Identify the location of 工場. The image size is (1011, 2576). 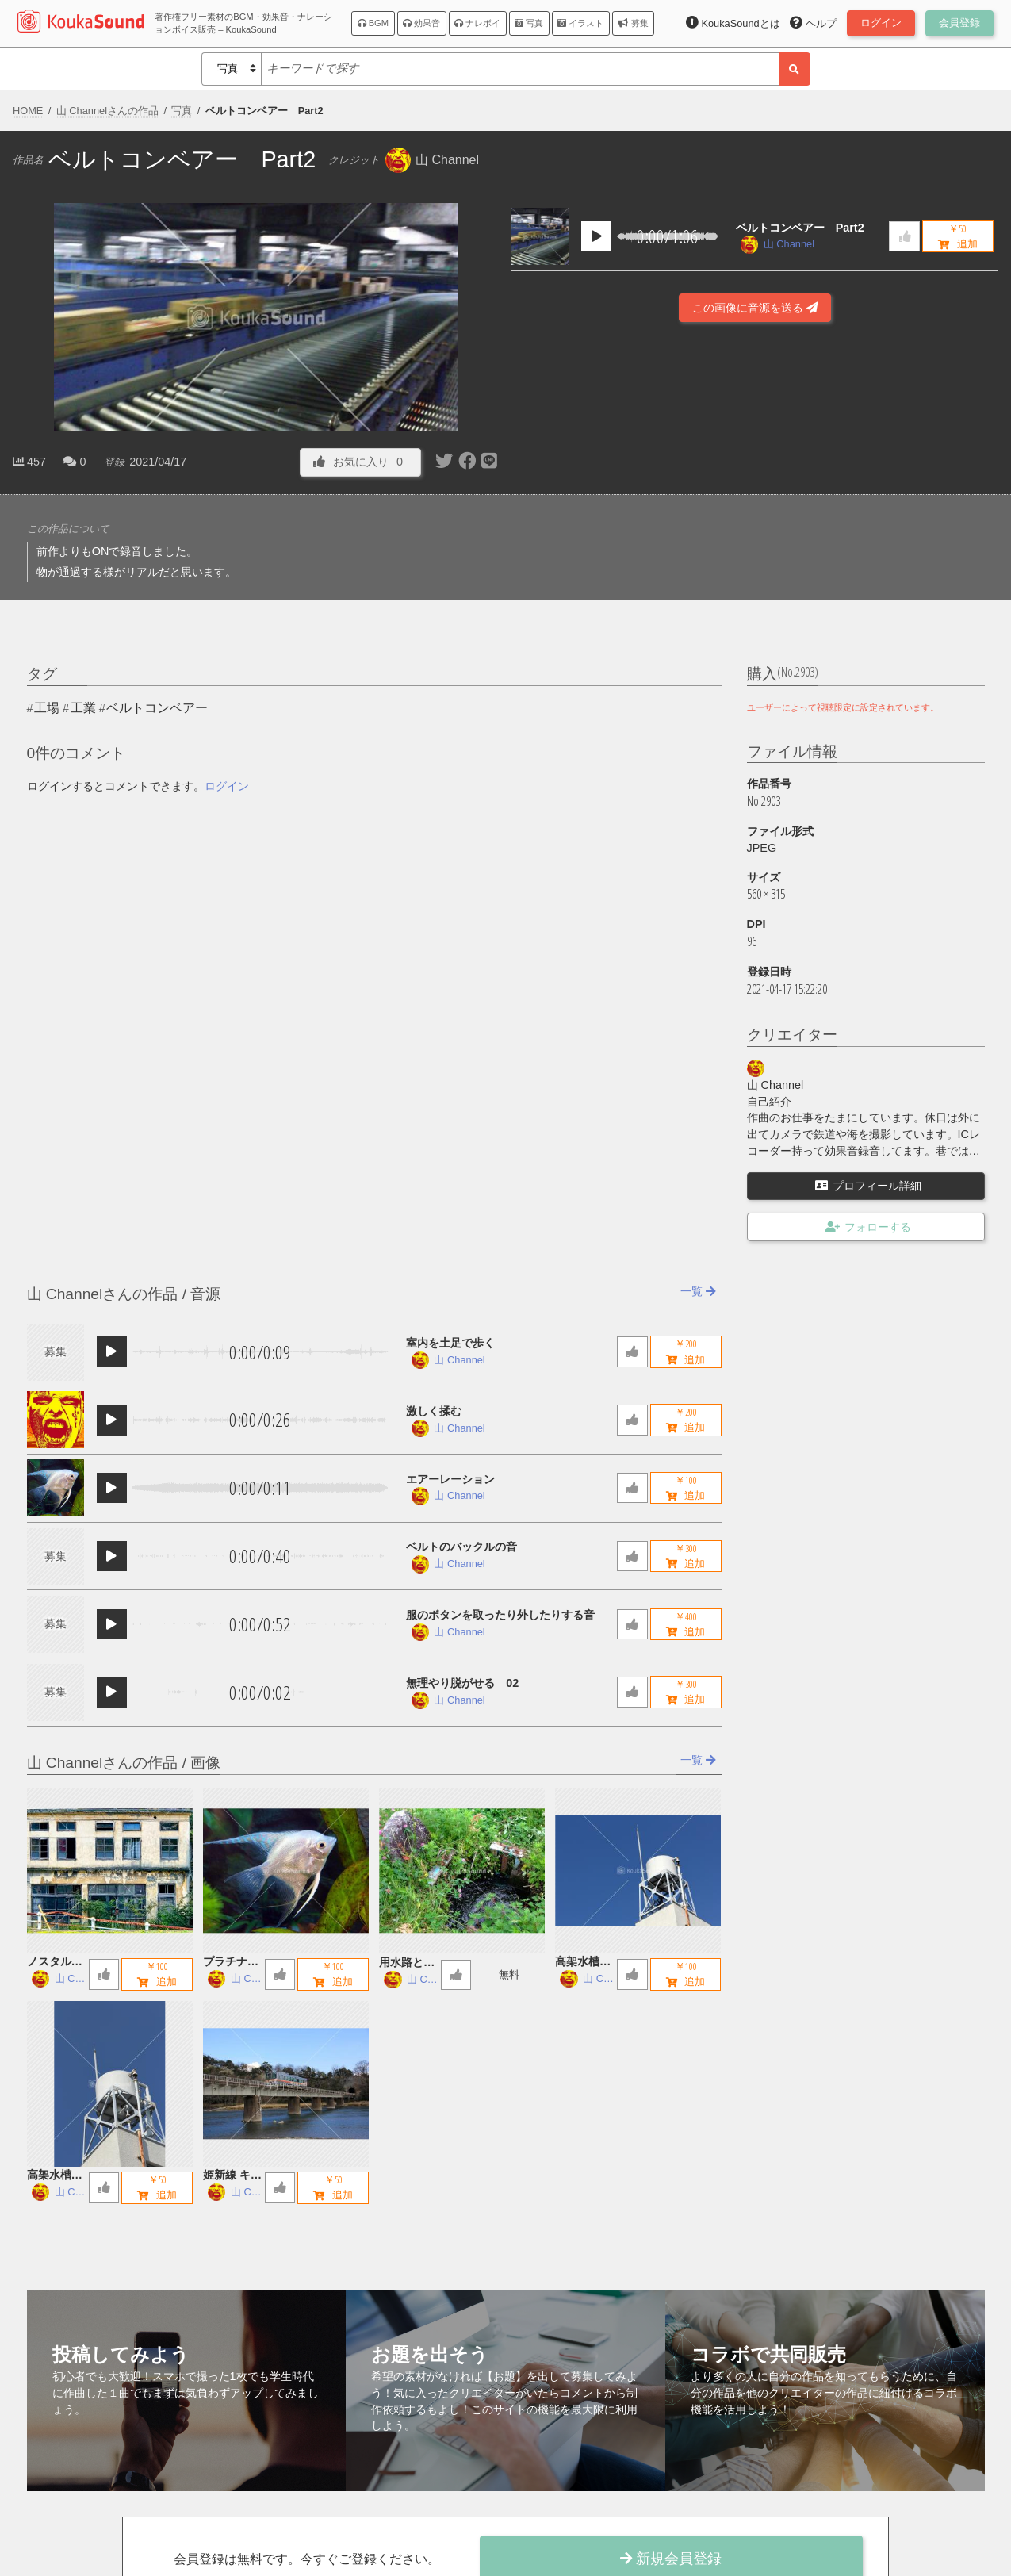
(46, 708).